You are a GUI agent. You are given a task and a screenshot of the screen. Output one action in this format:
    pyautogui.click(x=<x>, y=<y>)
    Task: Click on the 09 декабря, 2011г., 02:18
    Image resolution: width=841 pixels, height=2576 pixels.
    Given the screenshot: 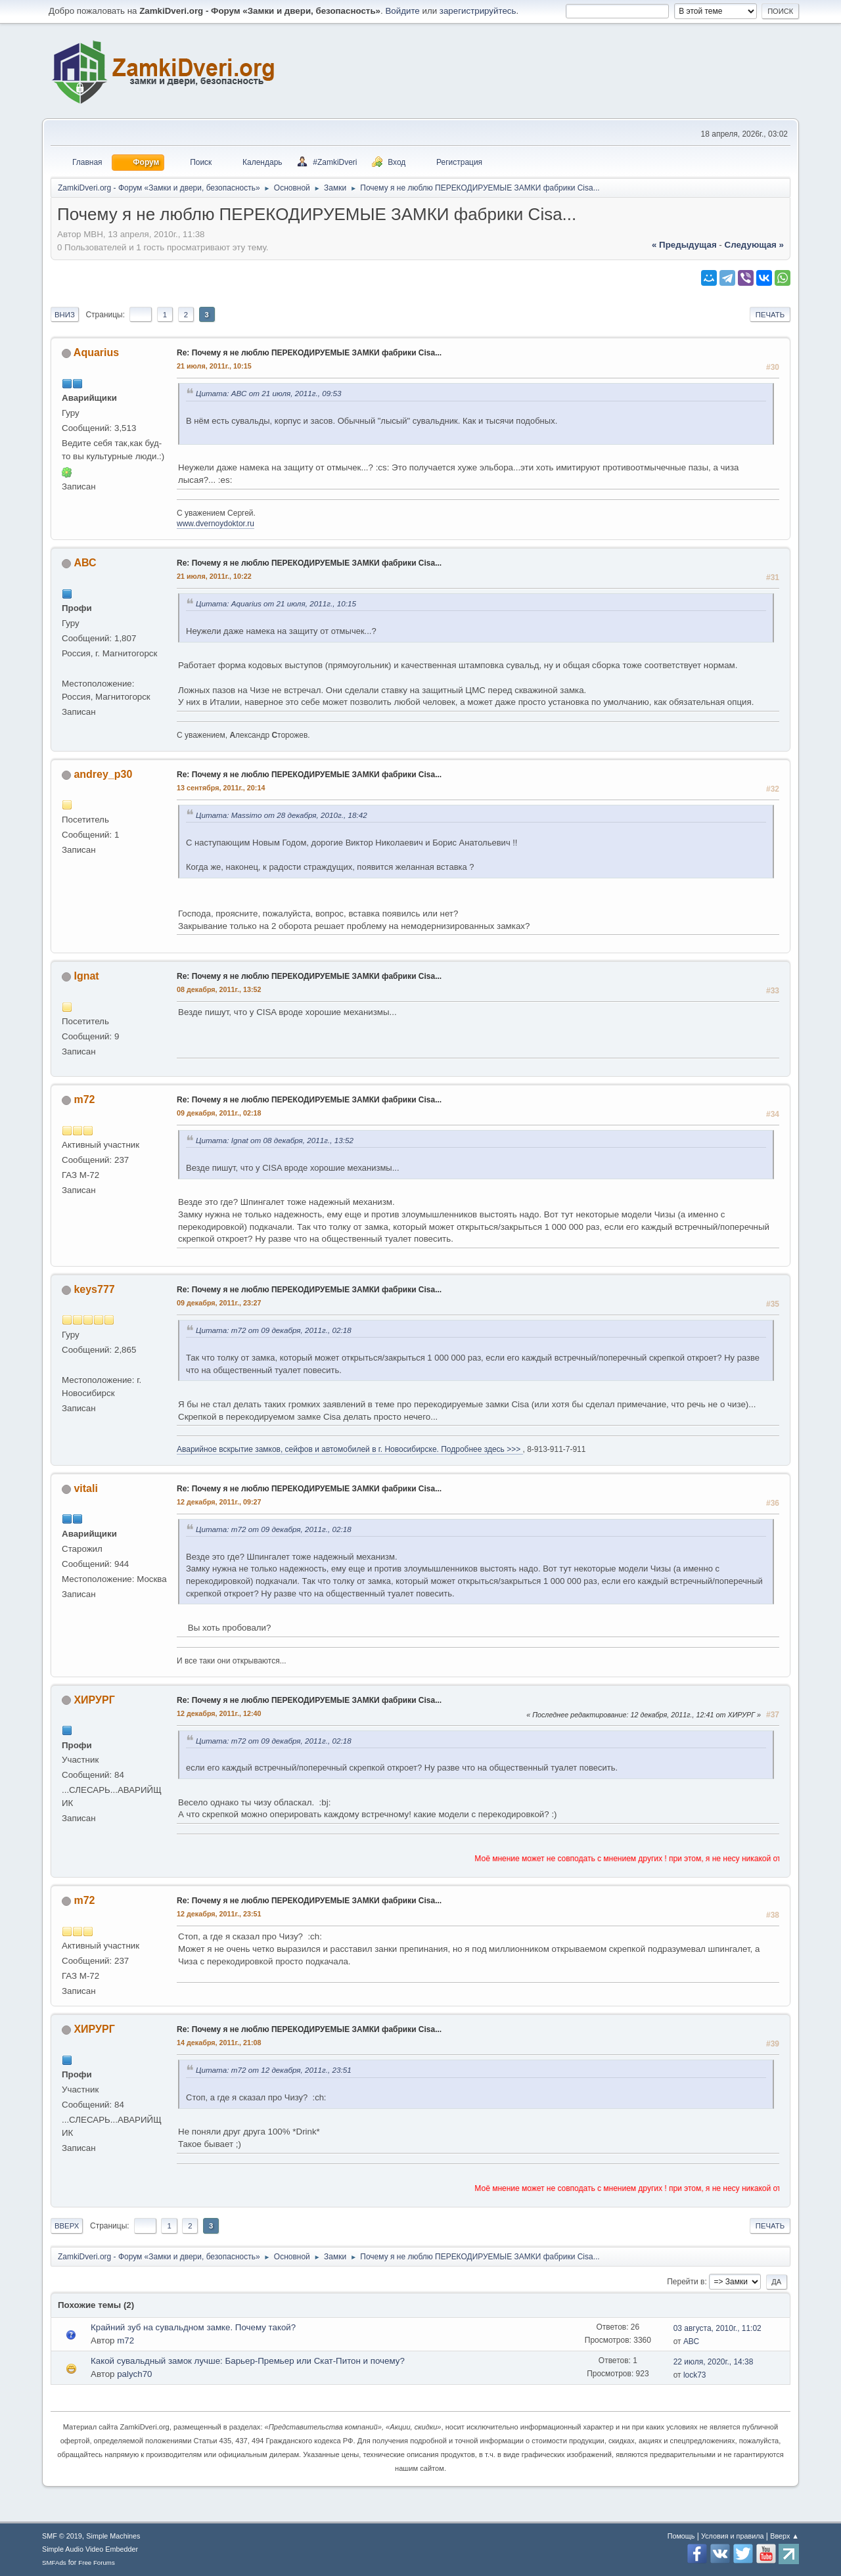 What is the action you would take?
    pyautogui.click(x=219, y=1113)
    